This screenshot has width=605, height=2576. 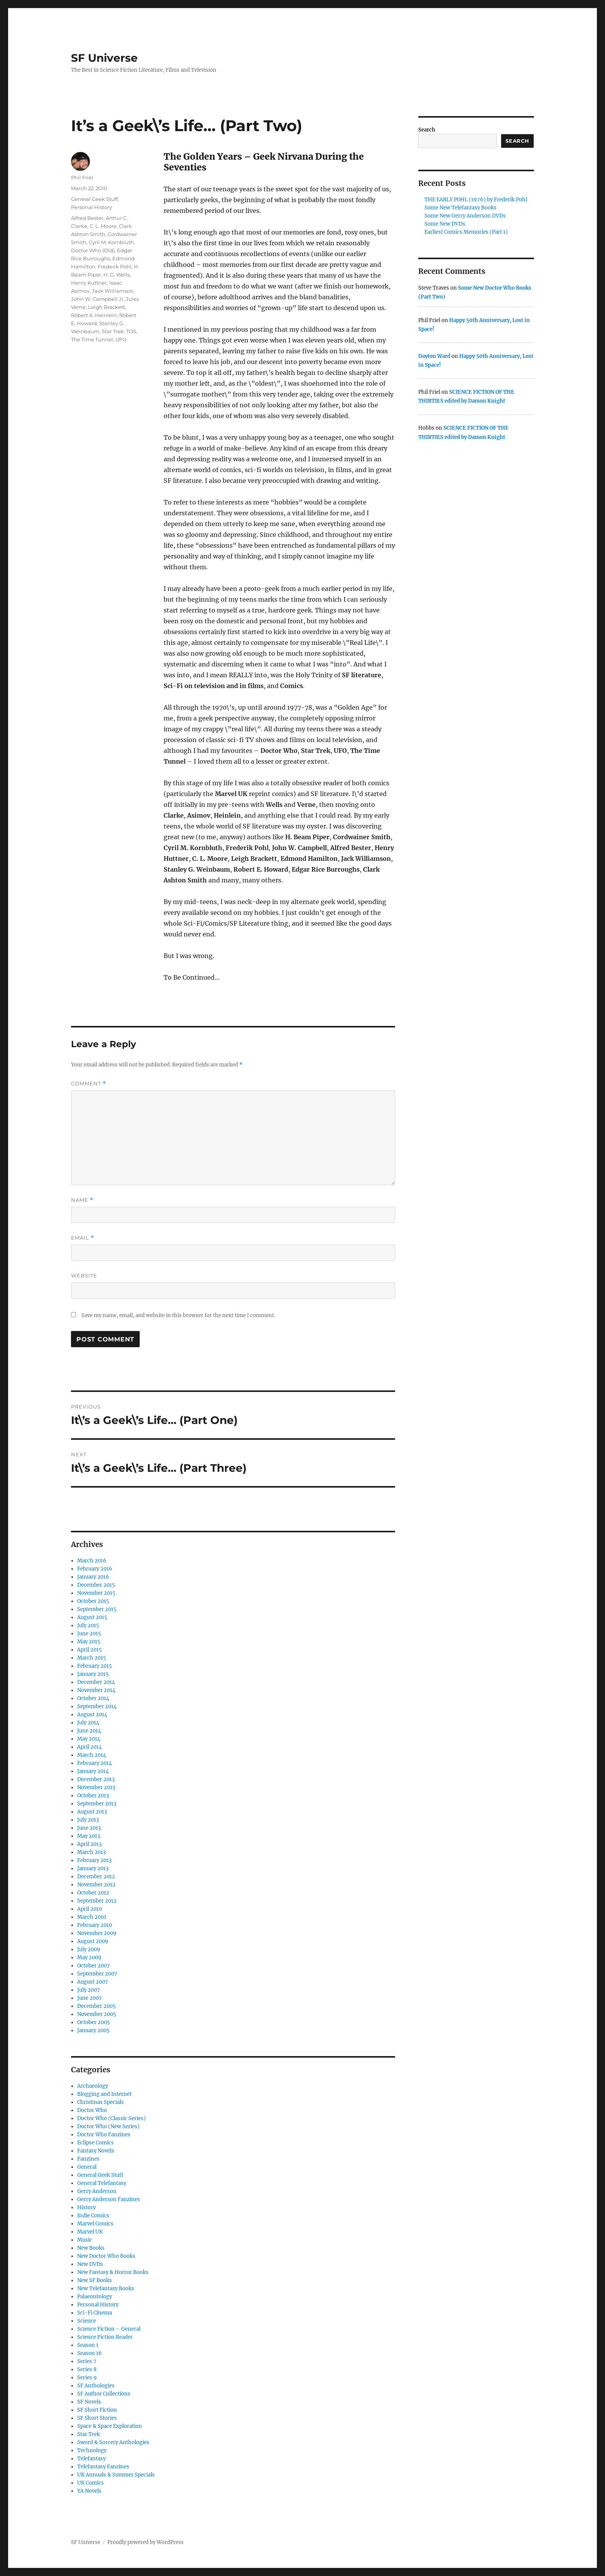 What do you see at coordinates (92, 339) in the screenshot?
I see `The Time Tunnel` at bounding box center [92, 339].